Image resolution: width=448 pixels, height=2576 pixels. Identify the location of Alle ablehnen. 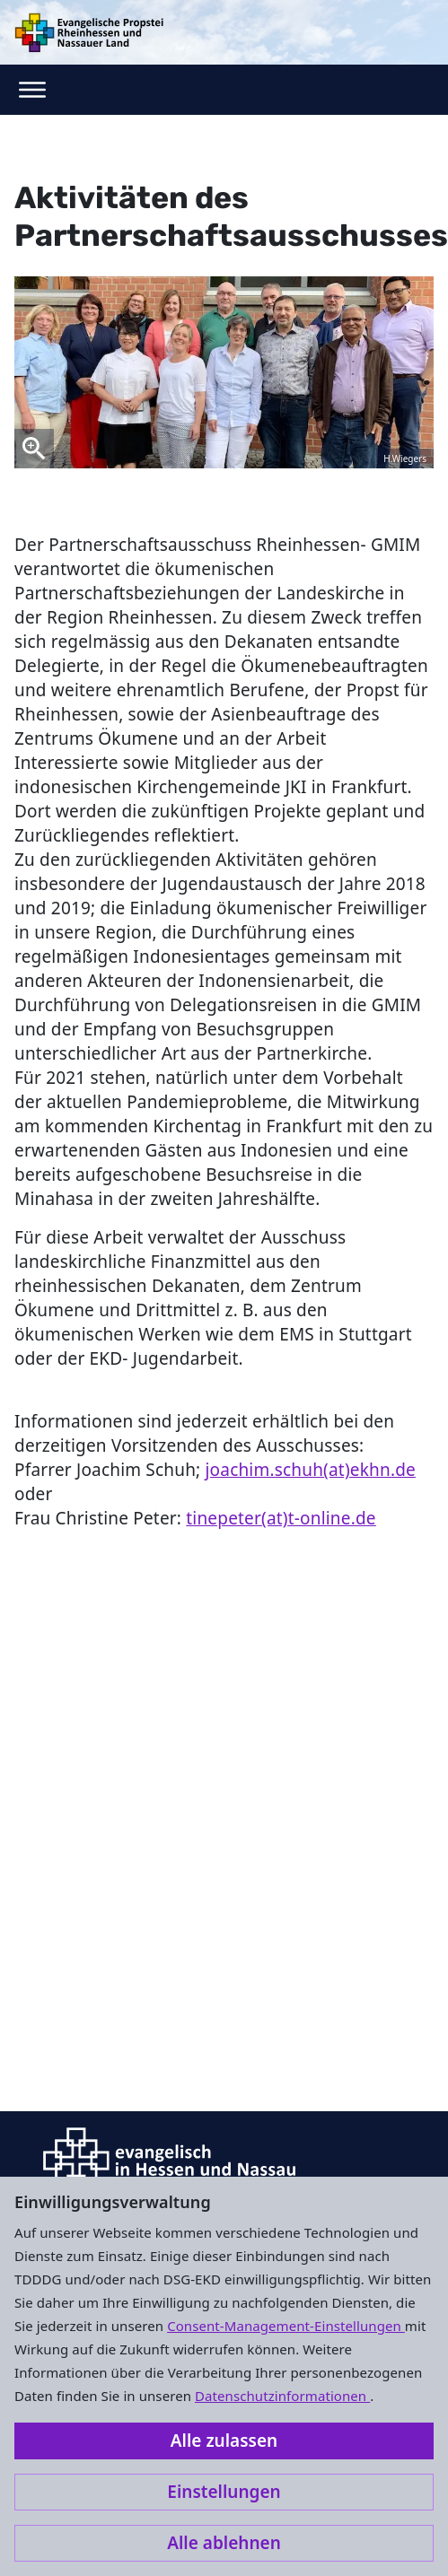
(224, 2542).